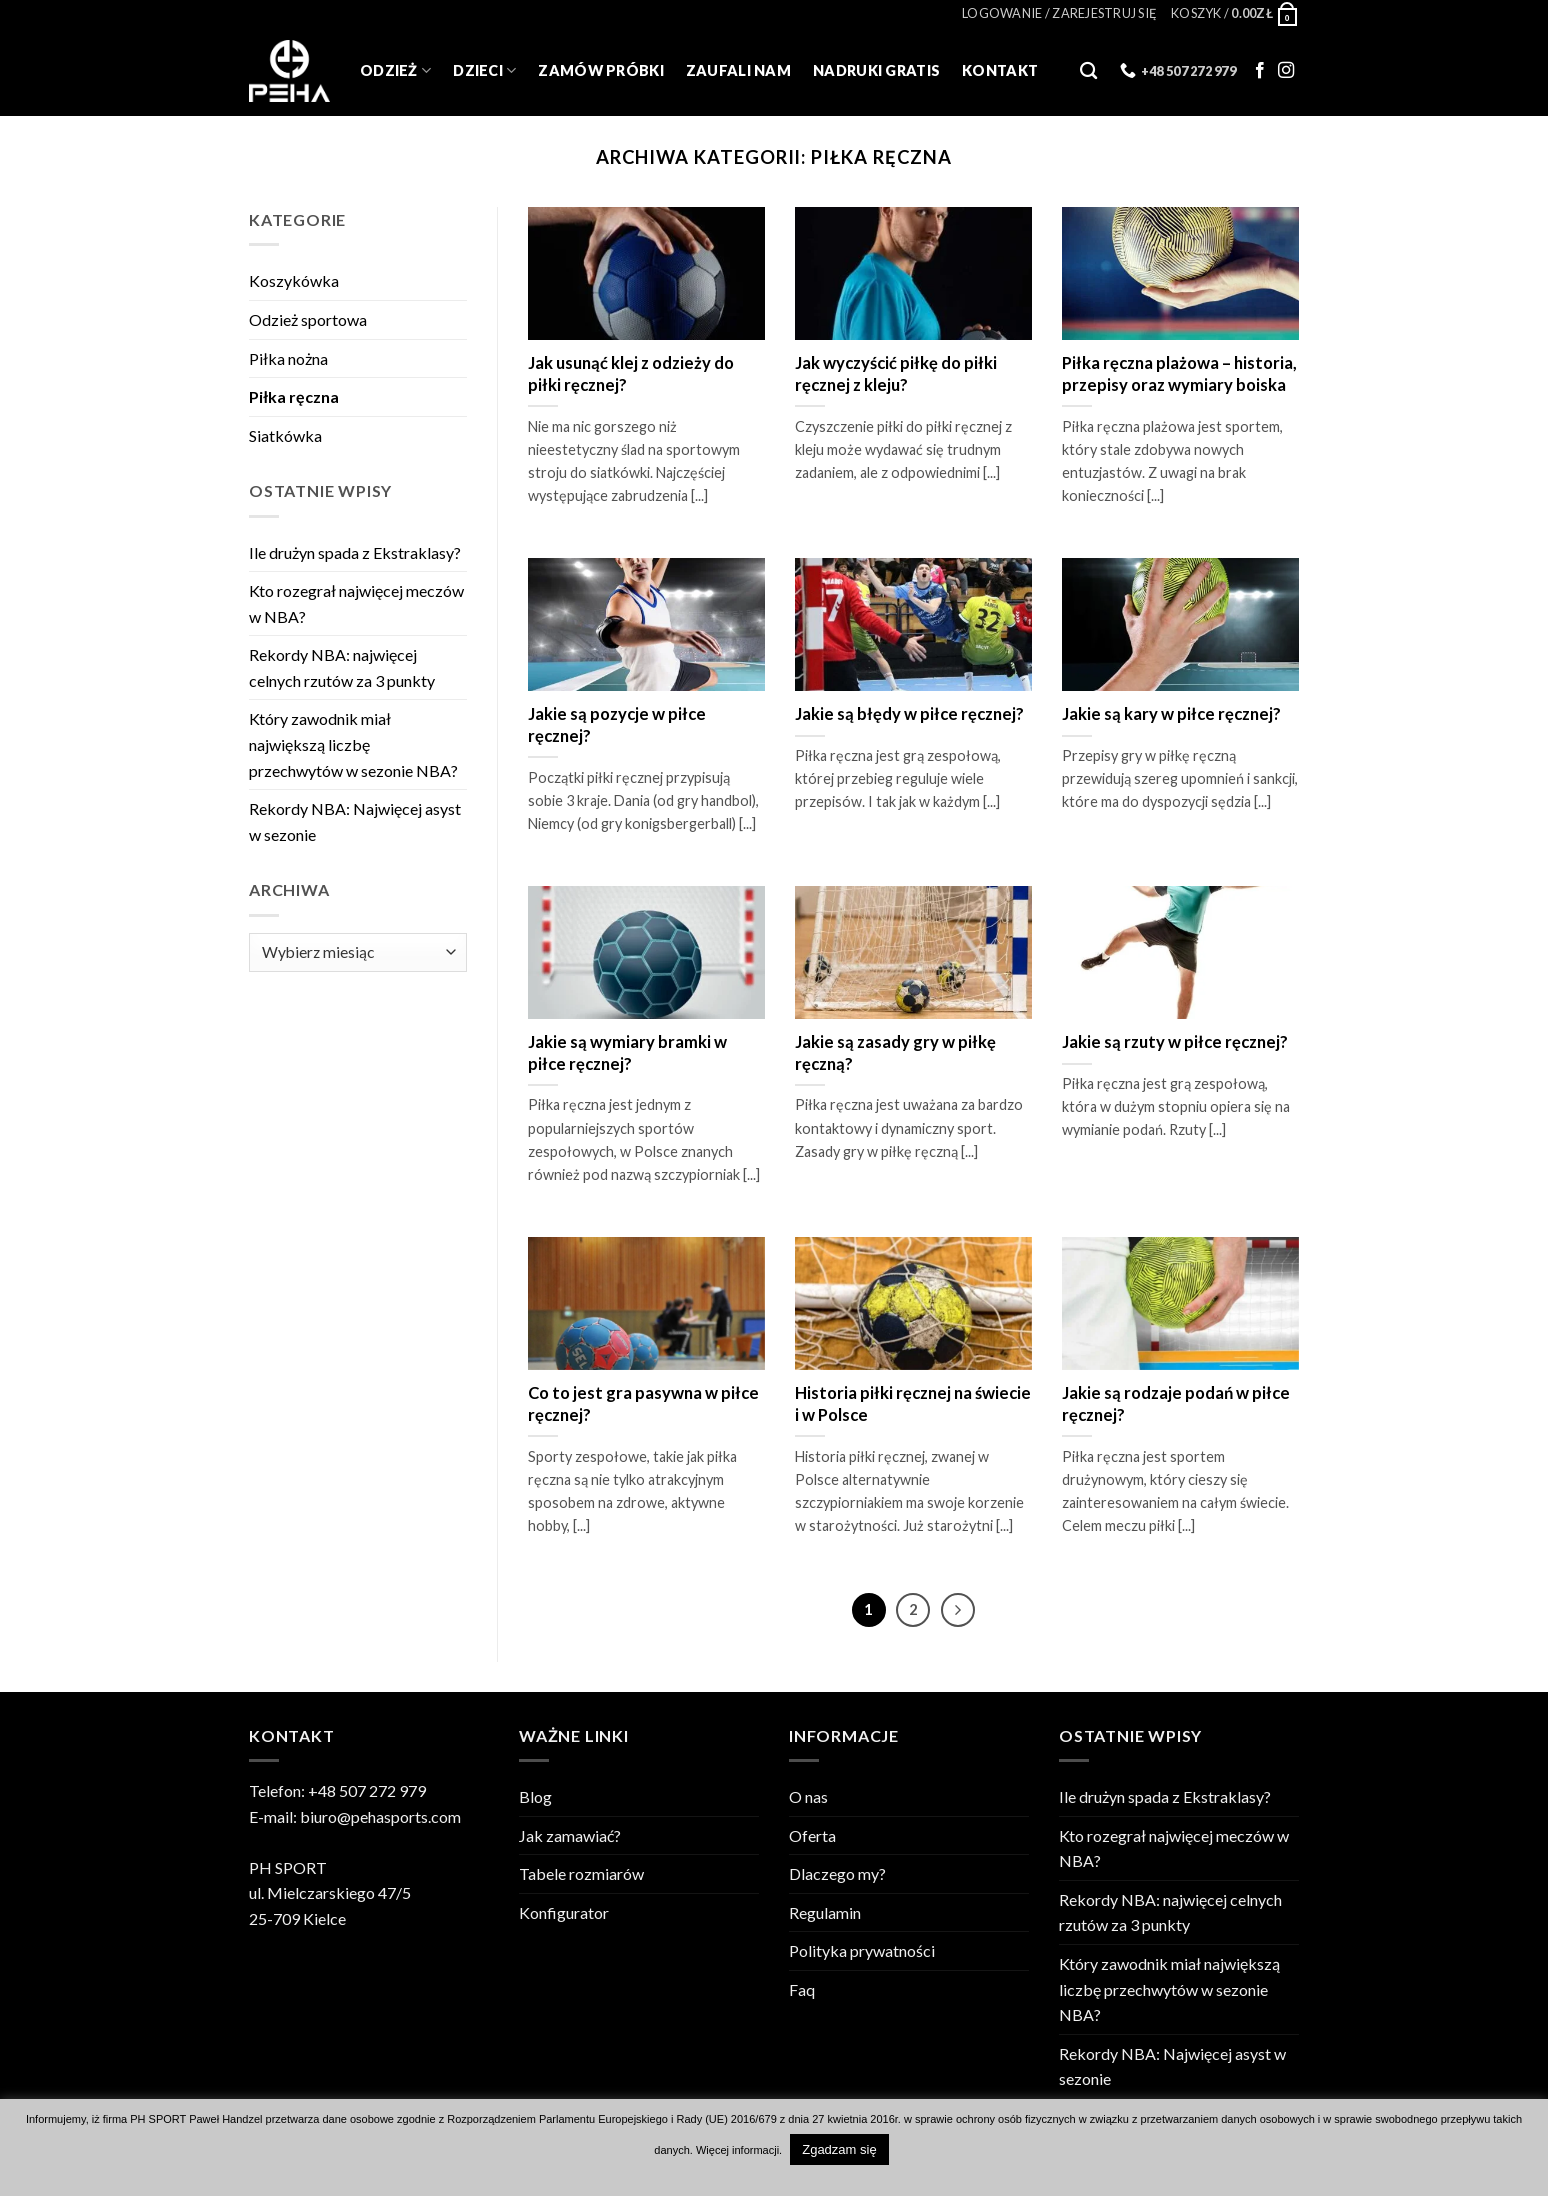 The width and height of the screenshot is (1548, 2196). Describe the element at coordinates (1235, 13) in the screenshot. I see `[Zobacz koszyk]` at that location.